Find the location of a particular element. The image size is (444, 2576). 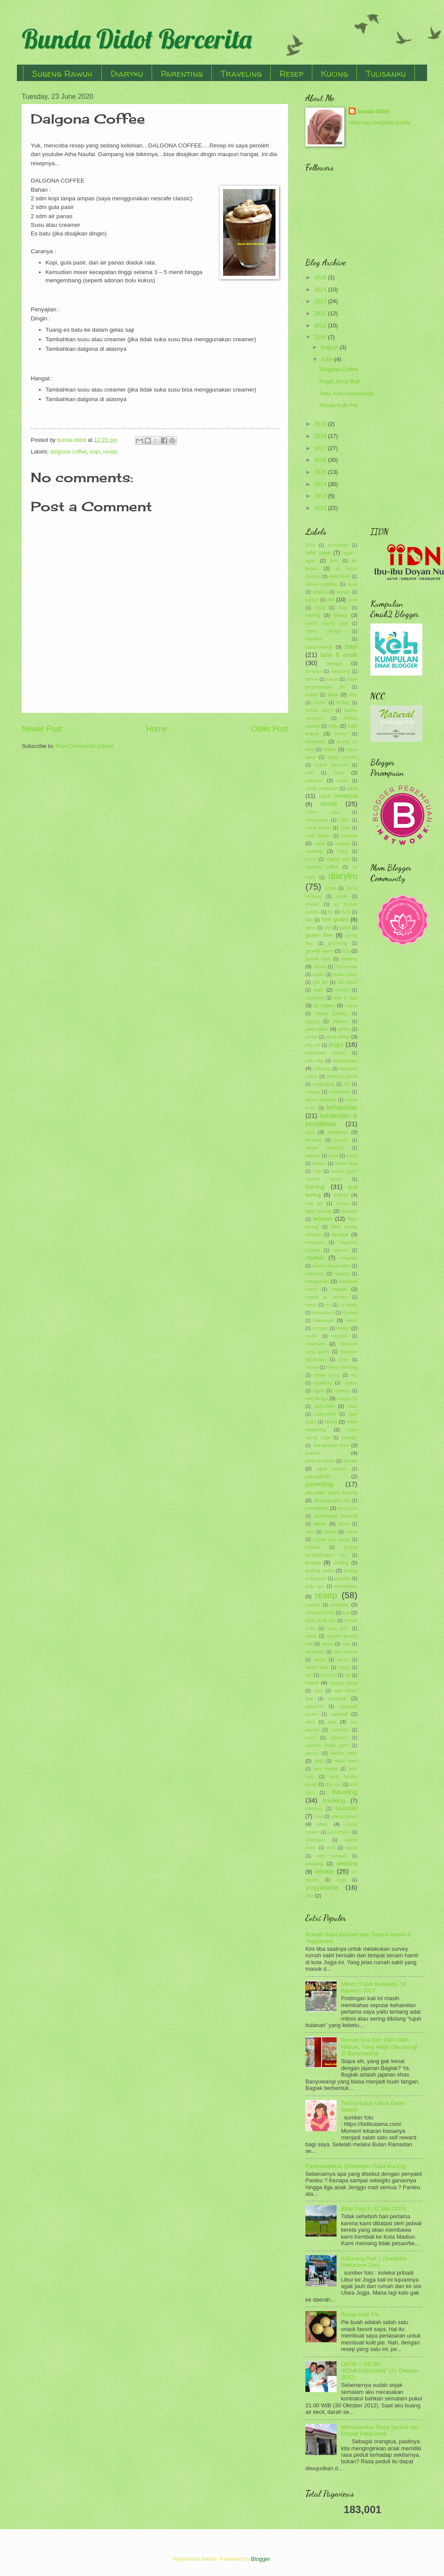

prewed is located at coordinates (312, 1547).